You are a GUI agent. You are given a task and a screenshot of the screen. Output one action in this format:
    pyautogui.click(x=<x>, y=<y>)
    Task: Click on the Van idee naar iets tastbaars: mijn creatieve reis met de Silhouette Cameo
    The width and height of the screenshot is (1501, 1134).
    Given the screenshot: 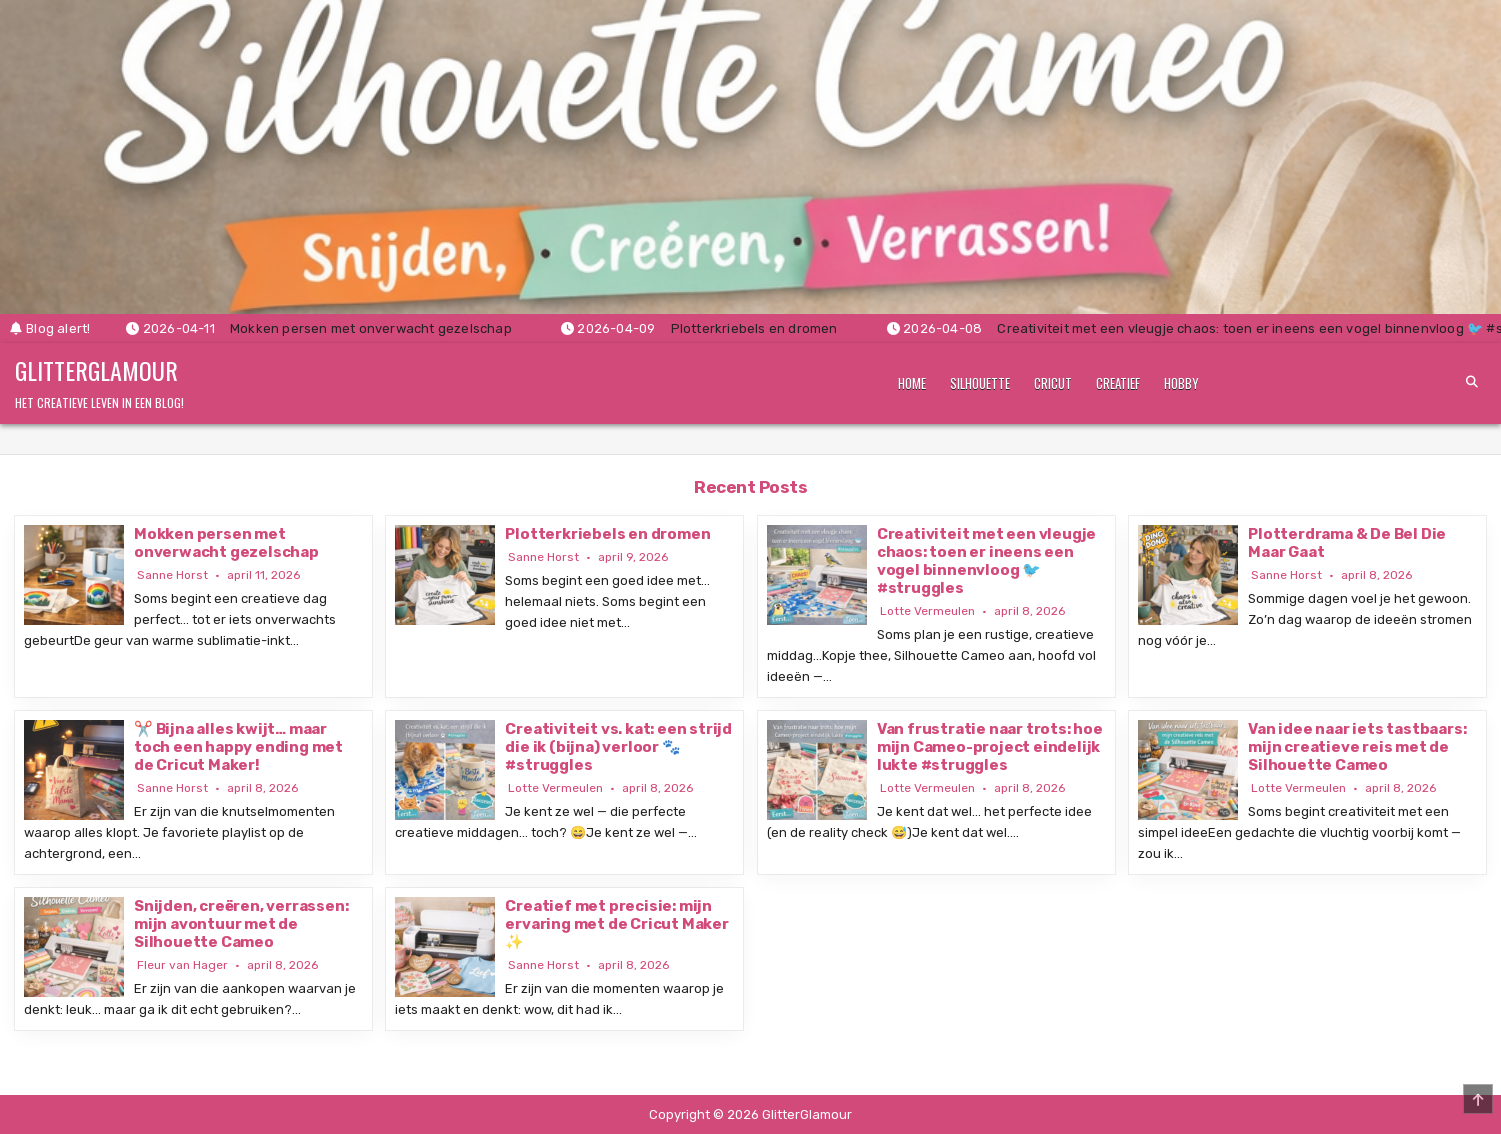 What is the action you would take?
    pyautogui.click(x=1357, y=747)
    